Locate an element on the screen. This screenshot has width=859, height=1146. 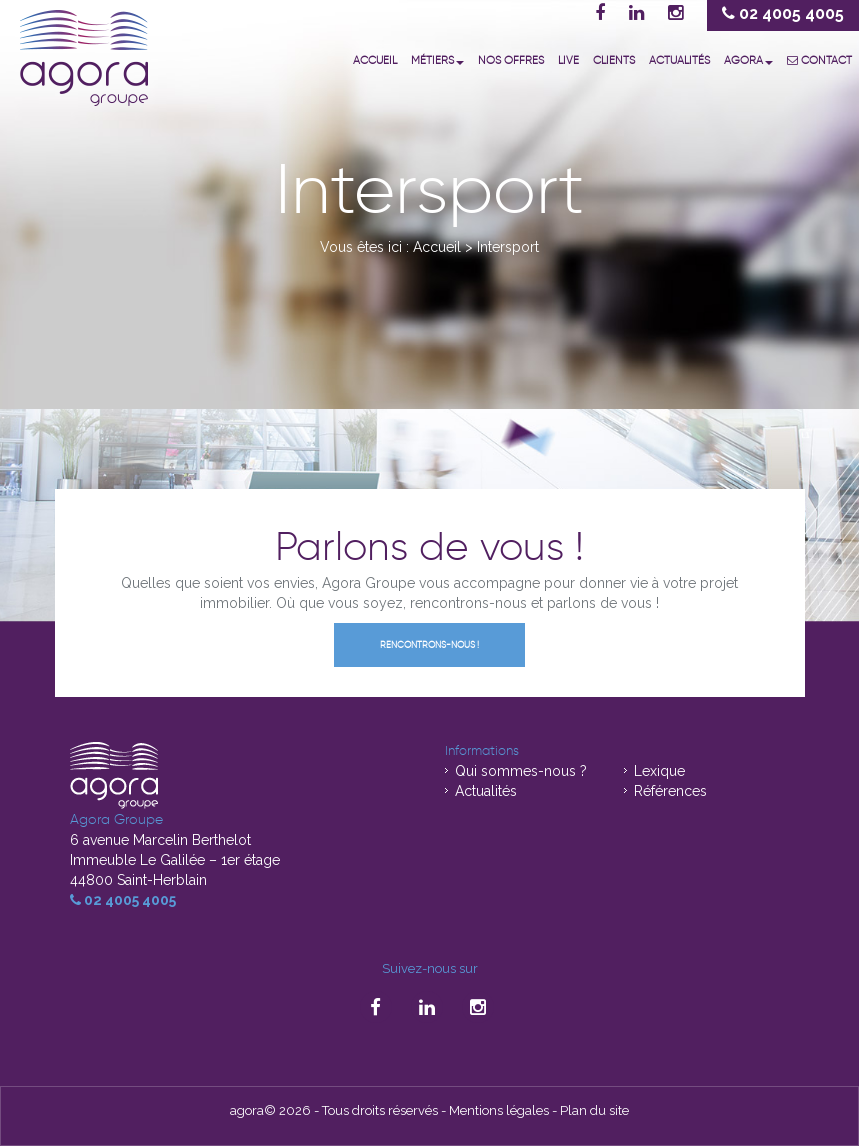
02 4005 4005 is located at coordinates (123, 900).